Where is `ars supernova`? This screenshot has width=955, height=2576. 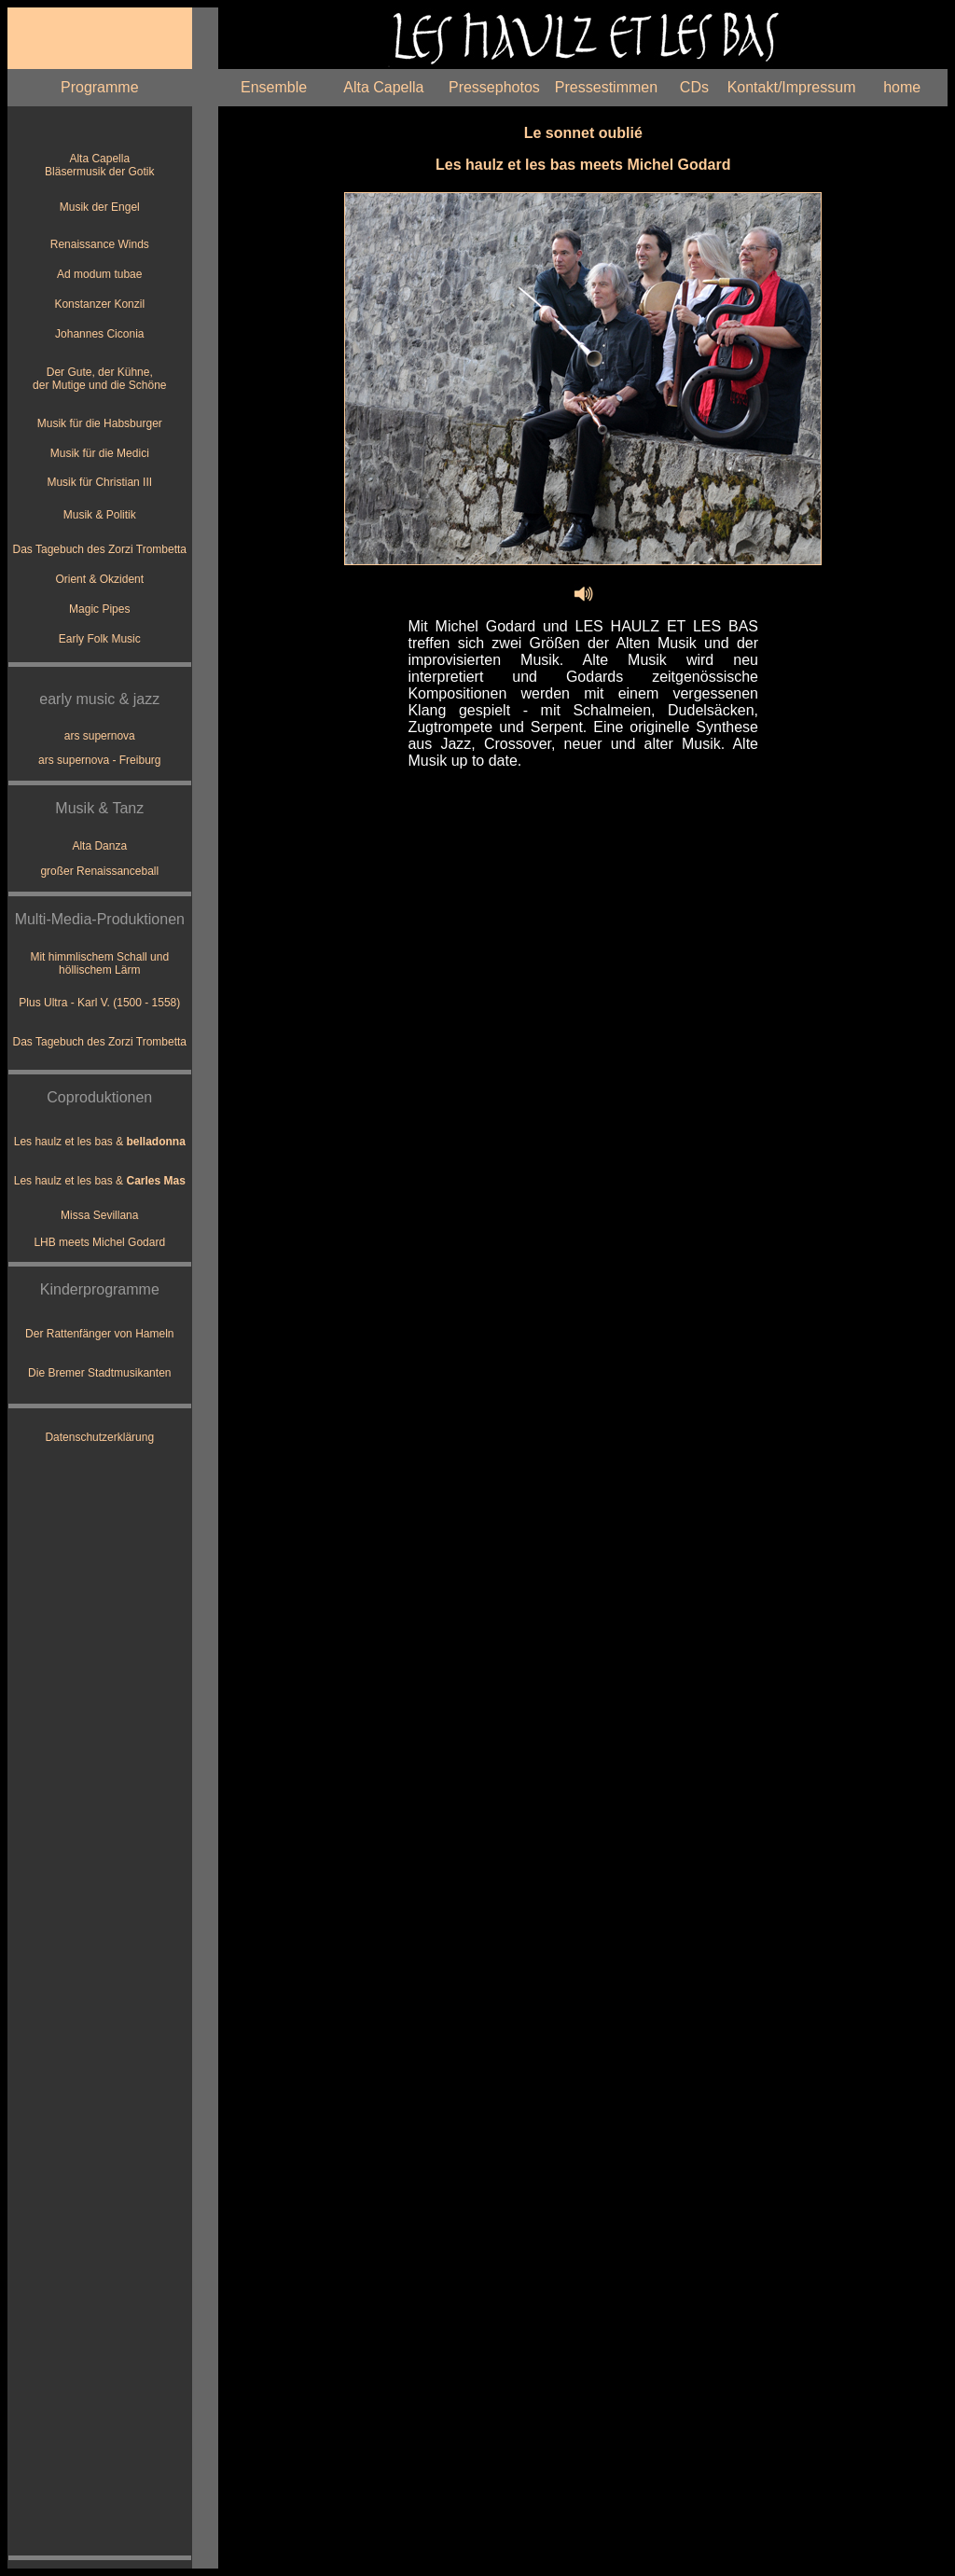
ars supernova is located at coordinates (99, 735).